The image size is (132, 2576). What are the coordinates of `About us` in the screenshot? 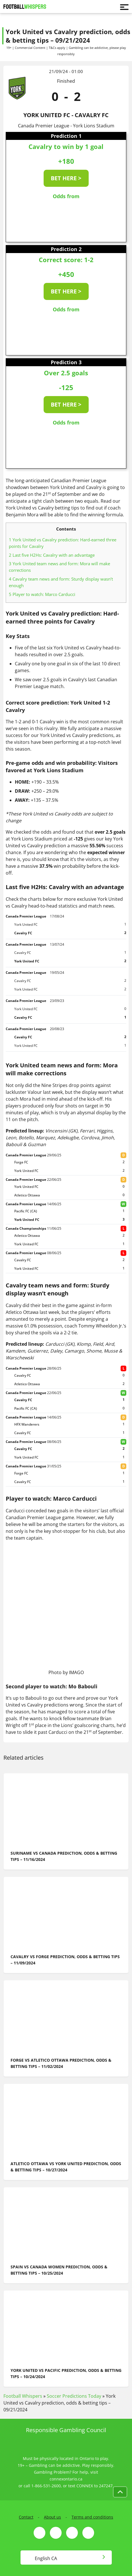 It's located at (52, 2517).